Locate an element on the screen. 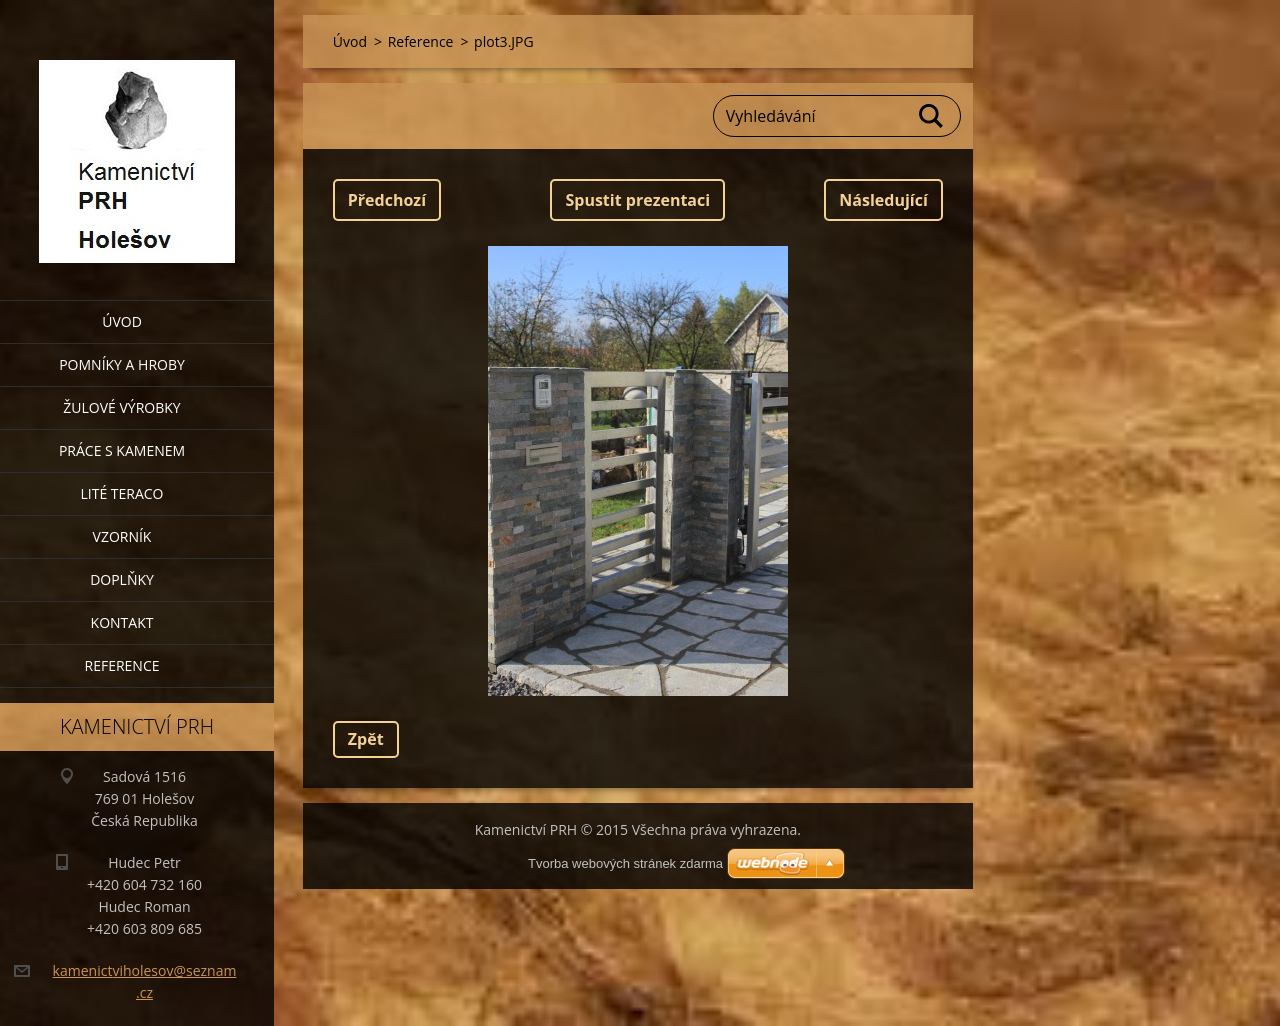 Image resolution: width=1280 pixels, height=1026 pixels. Pomníky a hroby is located at coordinates (122, 364).